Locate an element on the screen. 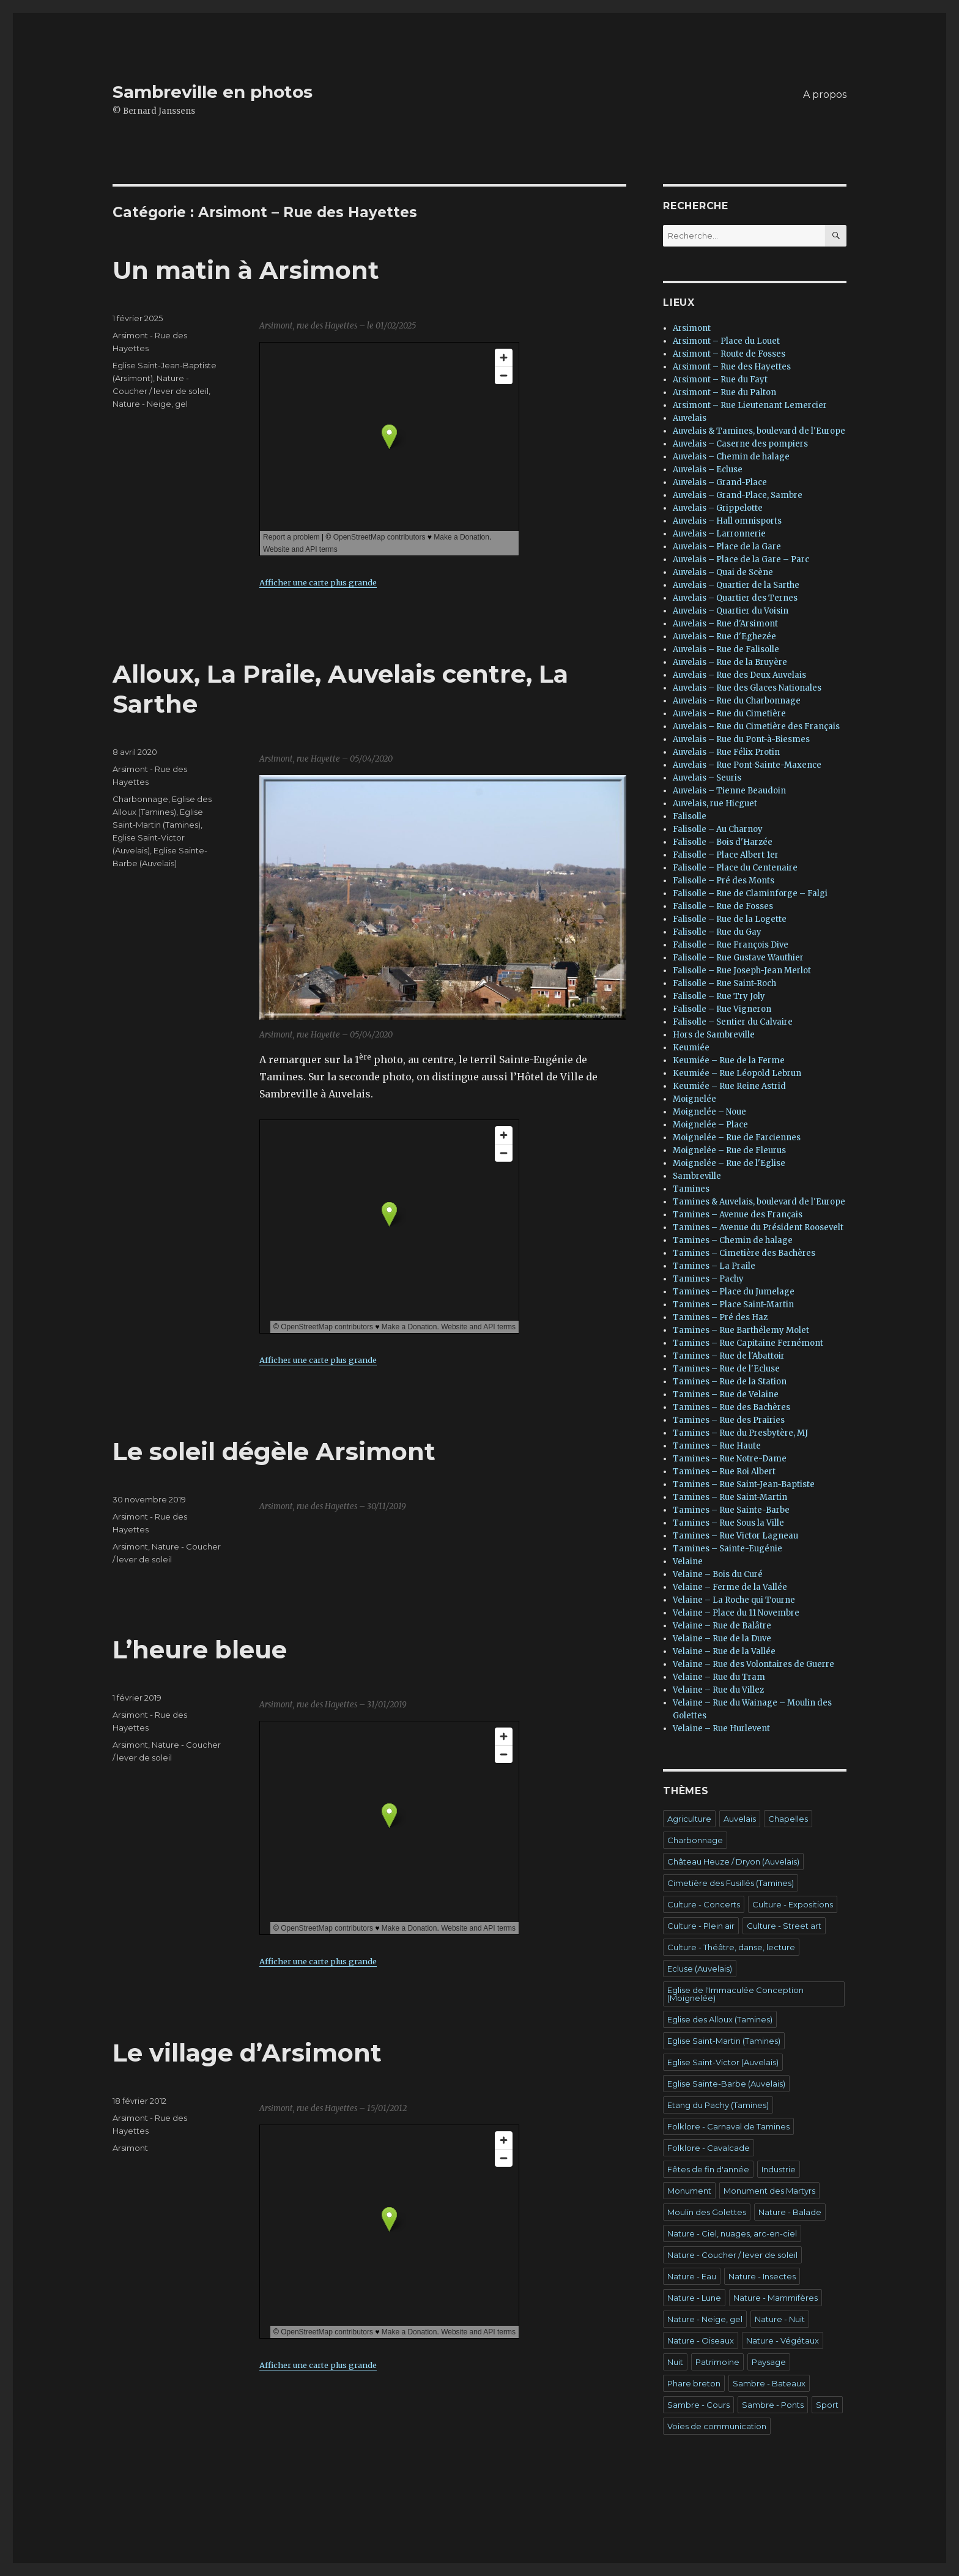 The height and width of the screenshot is (2576, 959). Auvelais – Quai de Scène is located at coordinates (723, 572).